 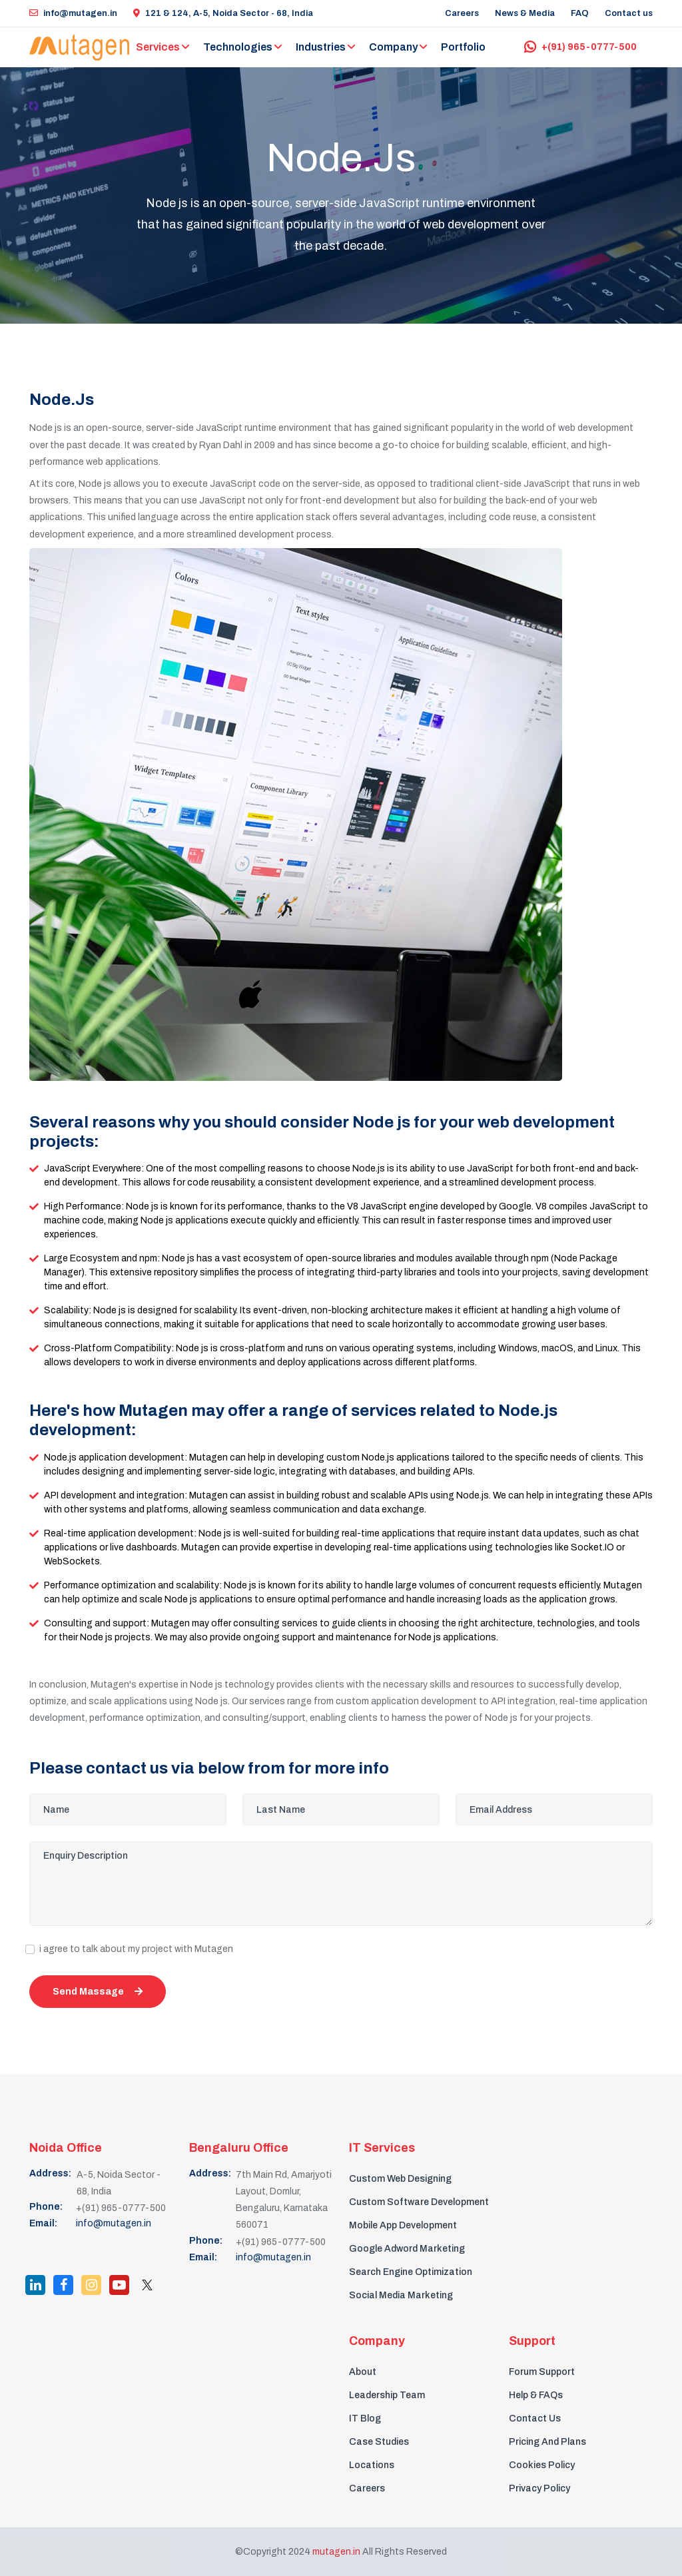 I want to click on Technologies, so click(x=237, y=47).